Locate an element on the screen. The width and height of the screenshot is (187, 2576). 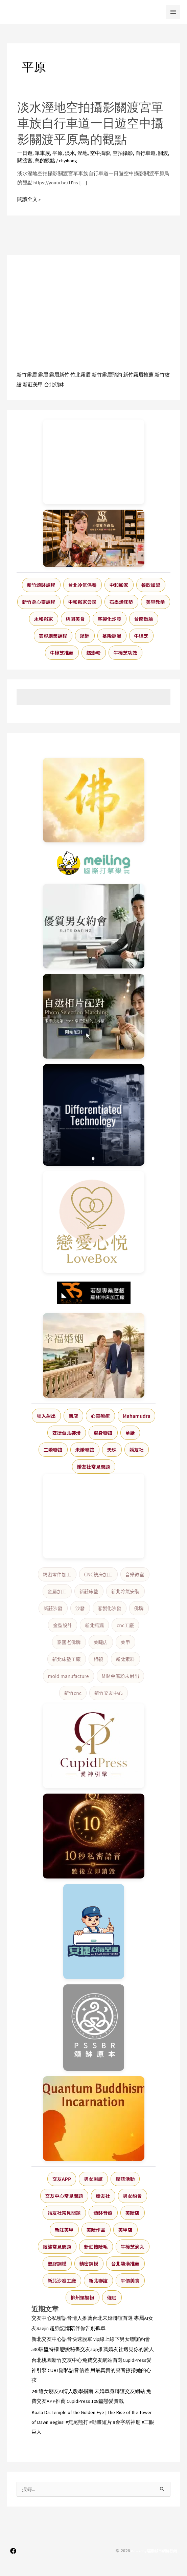
mold manufacture is located at coordinates (68, 1676).